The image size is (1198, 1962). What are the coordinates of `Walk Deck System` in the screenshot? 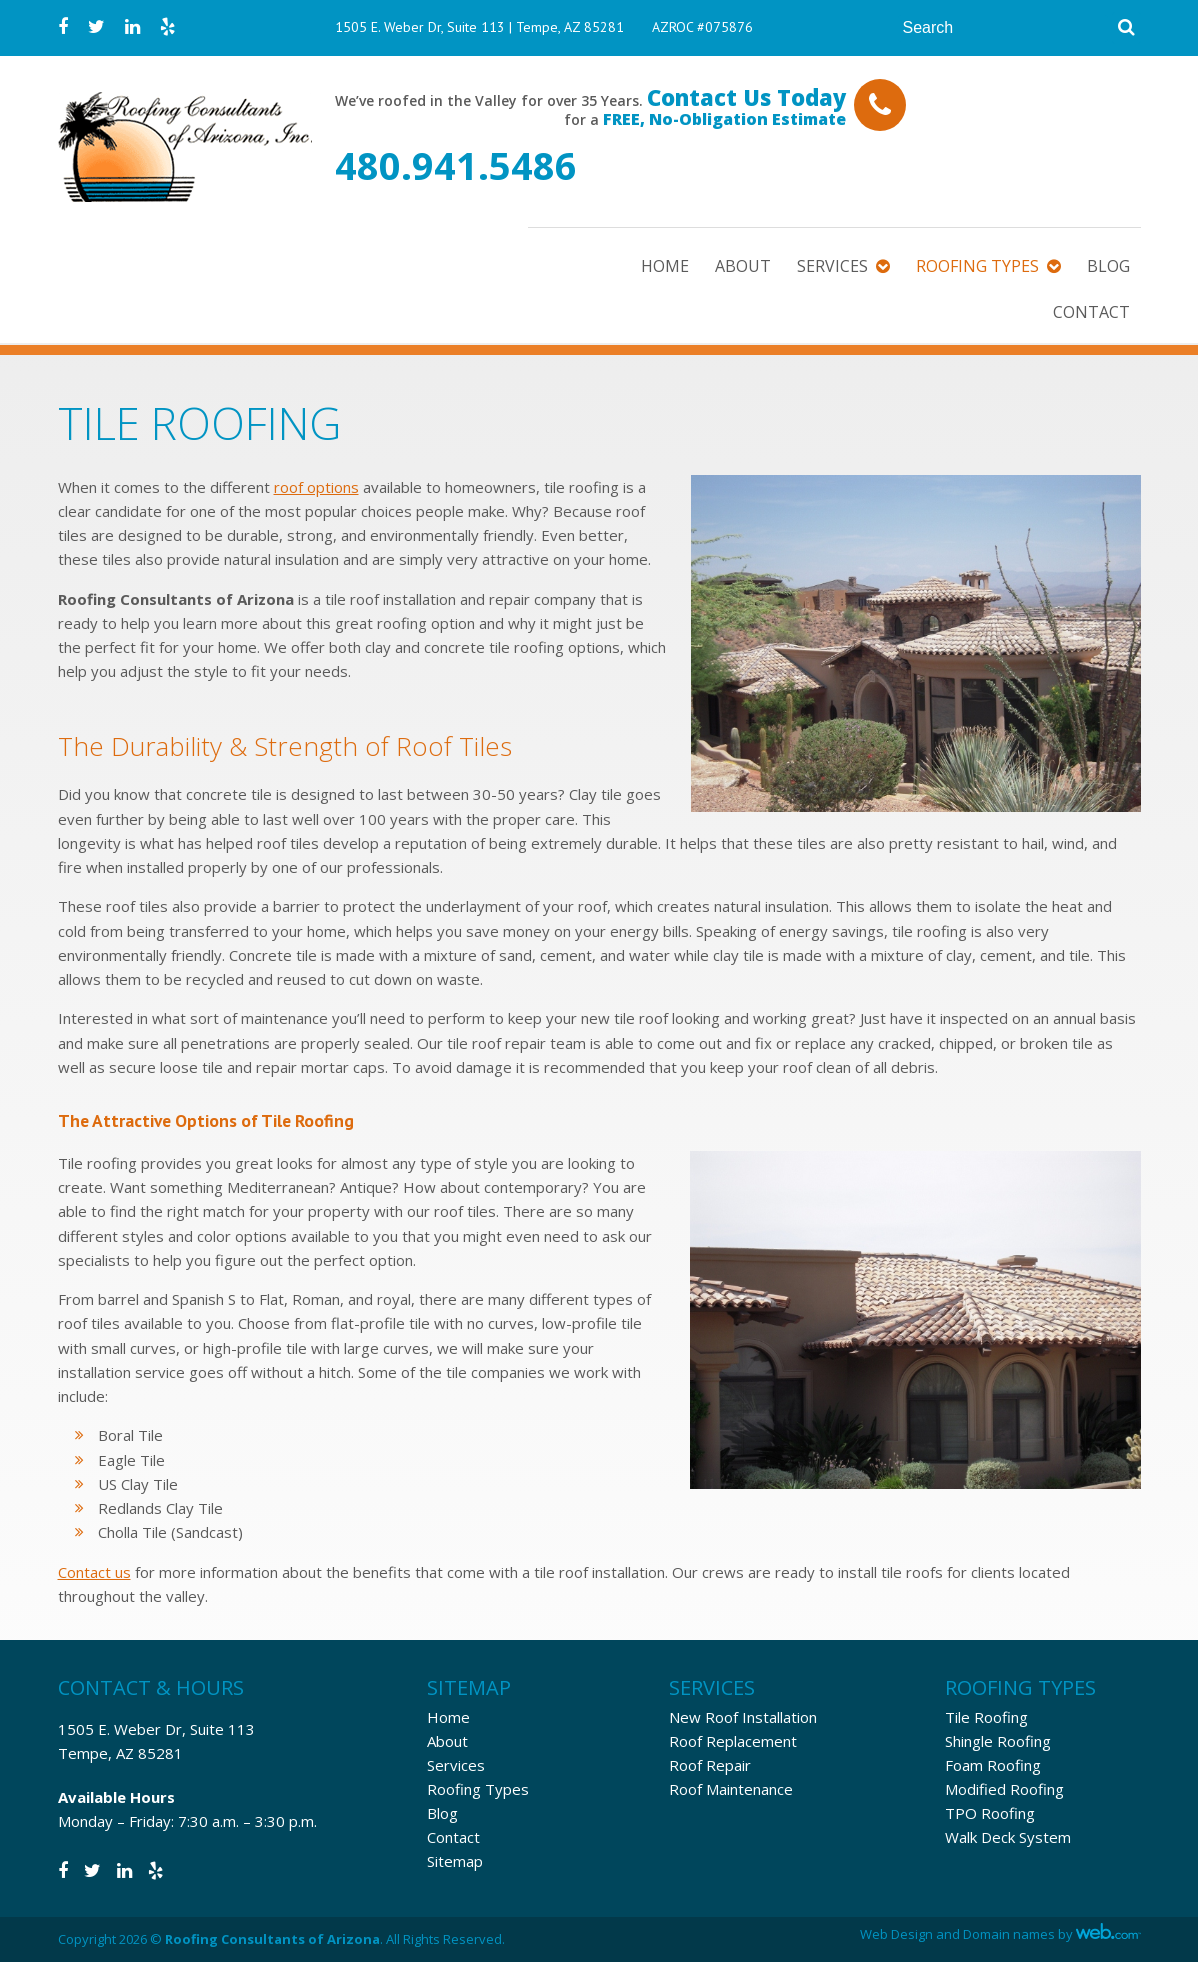 It's located at (1008, 1837).